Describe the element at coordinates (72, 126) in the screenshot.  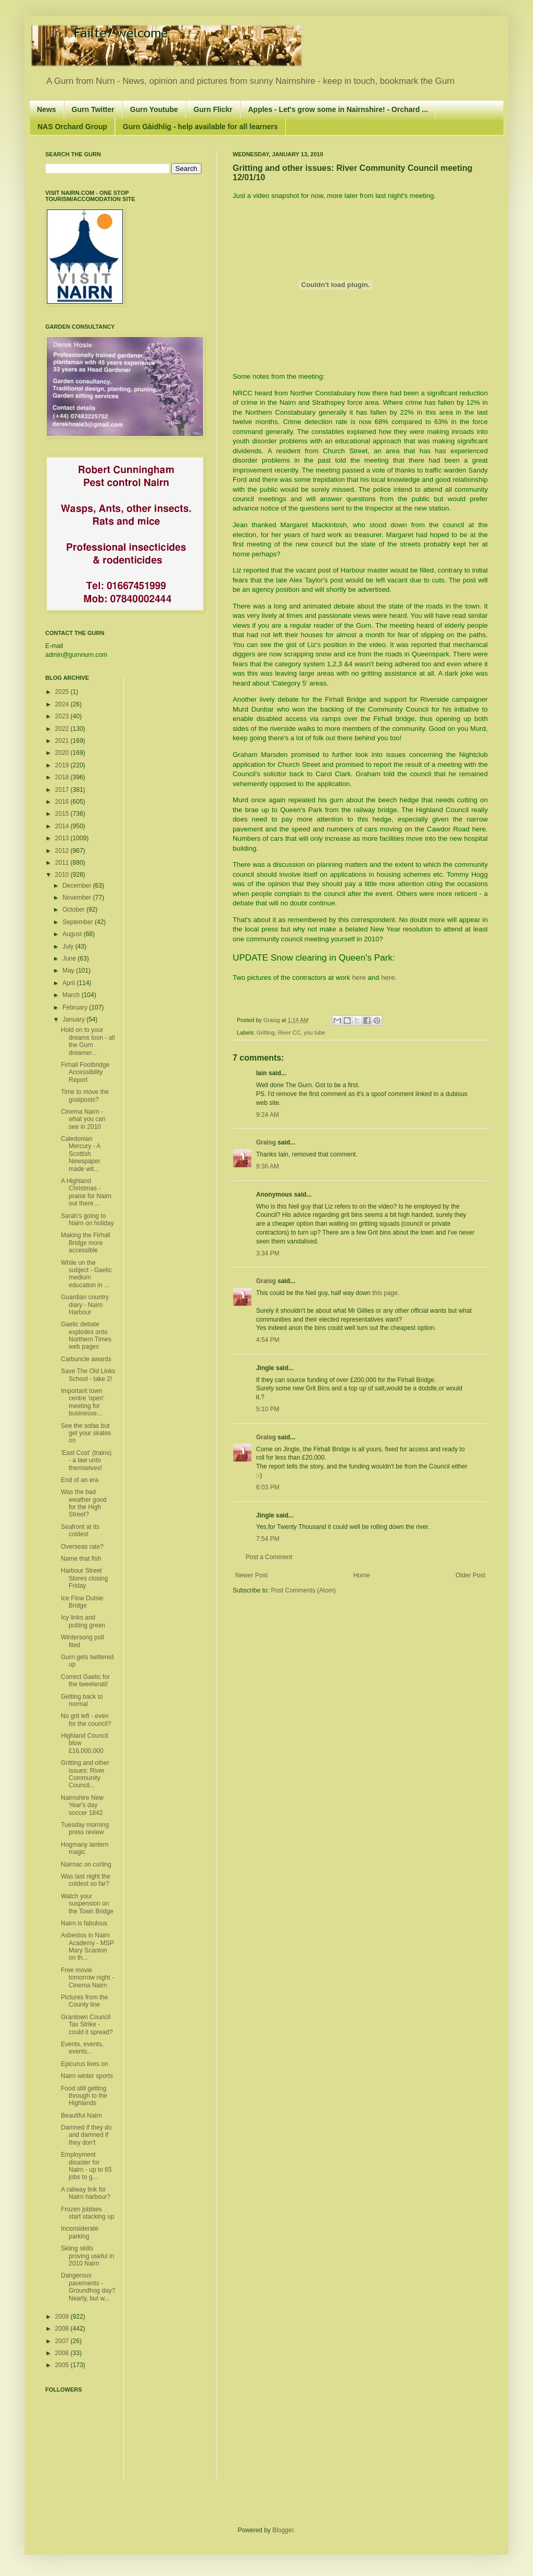
I see `NAS Orchard Group` at that location.